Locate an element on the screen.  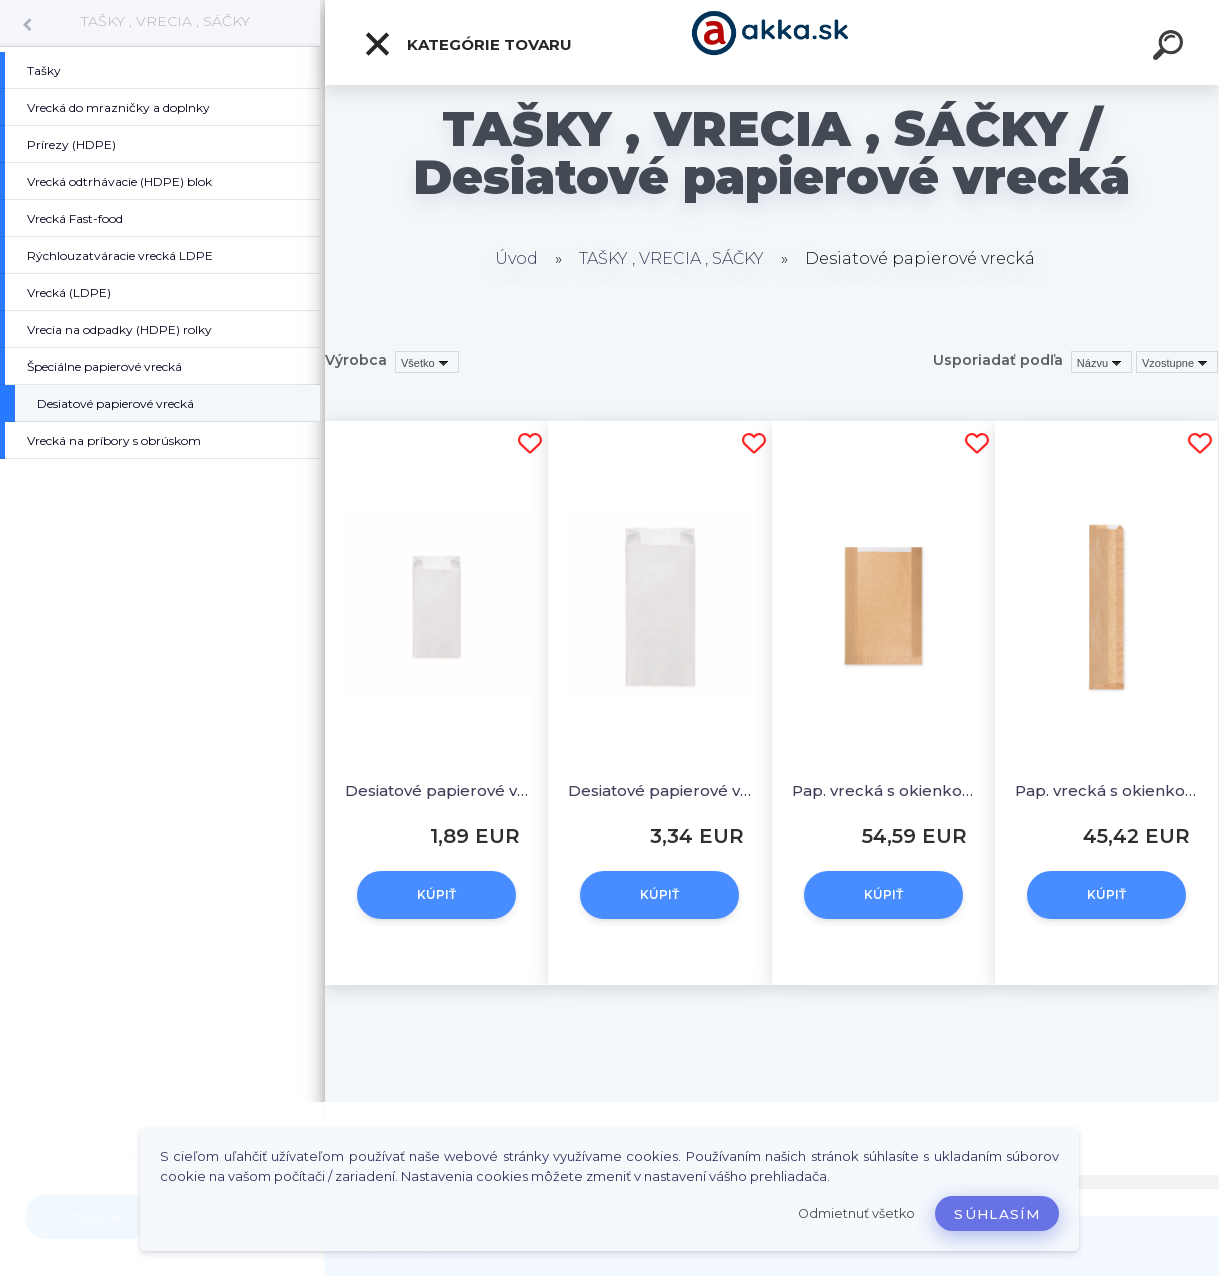
[Logo] is located at coordinates (772, 42).